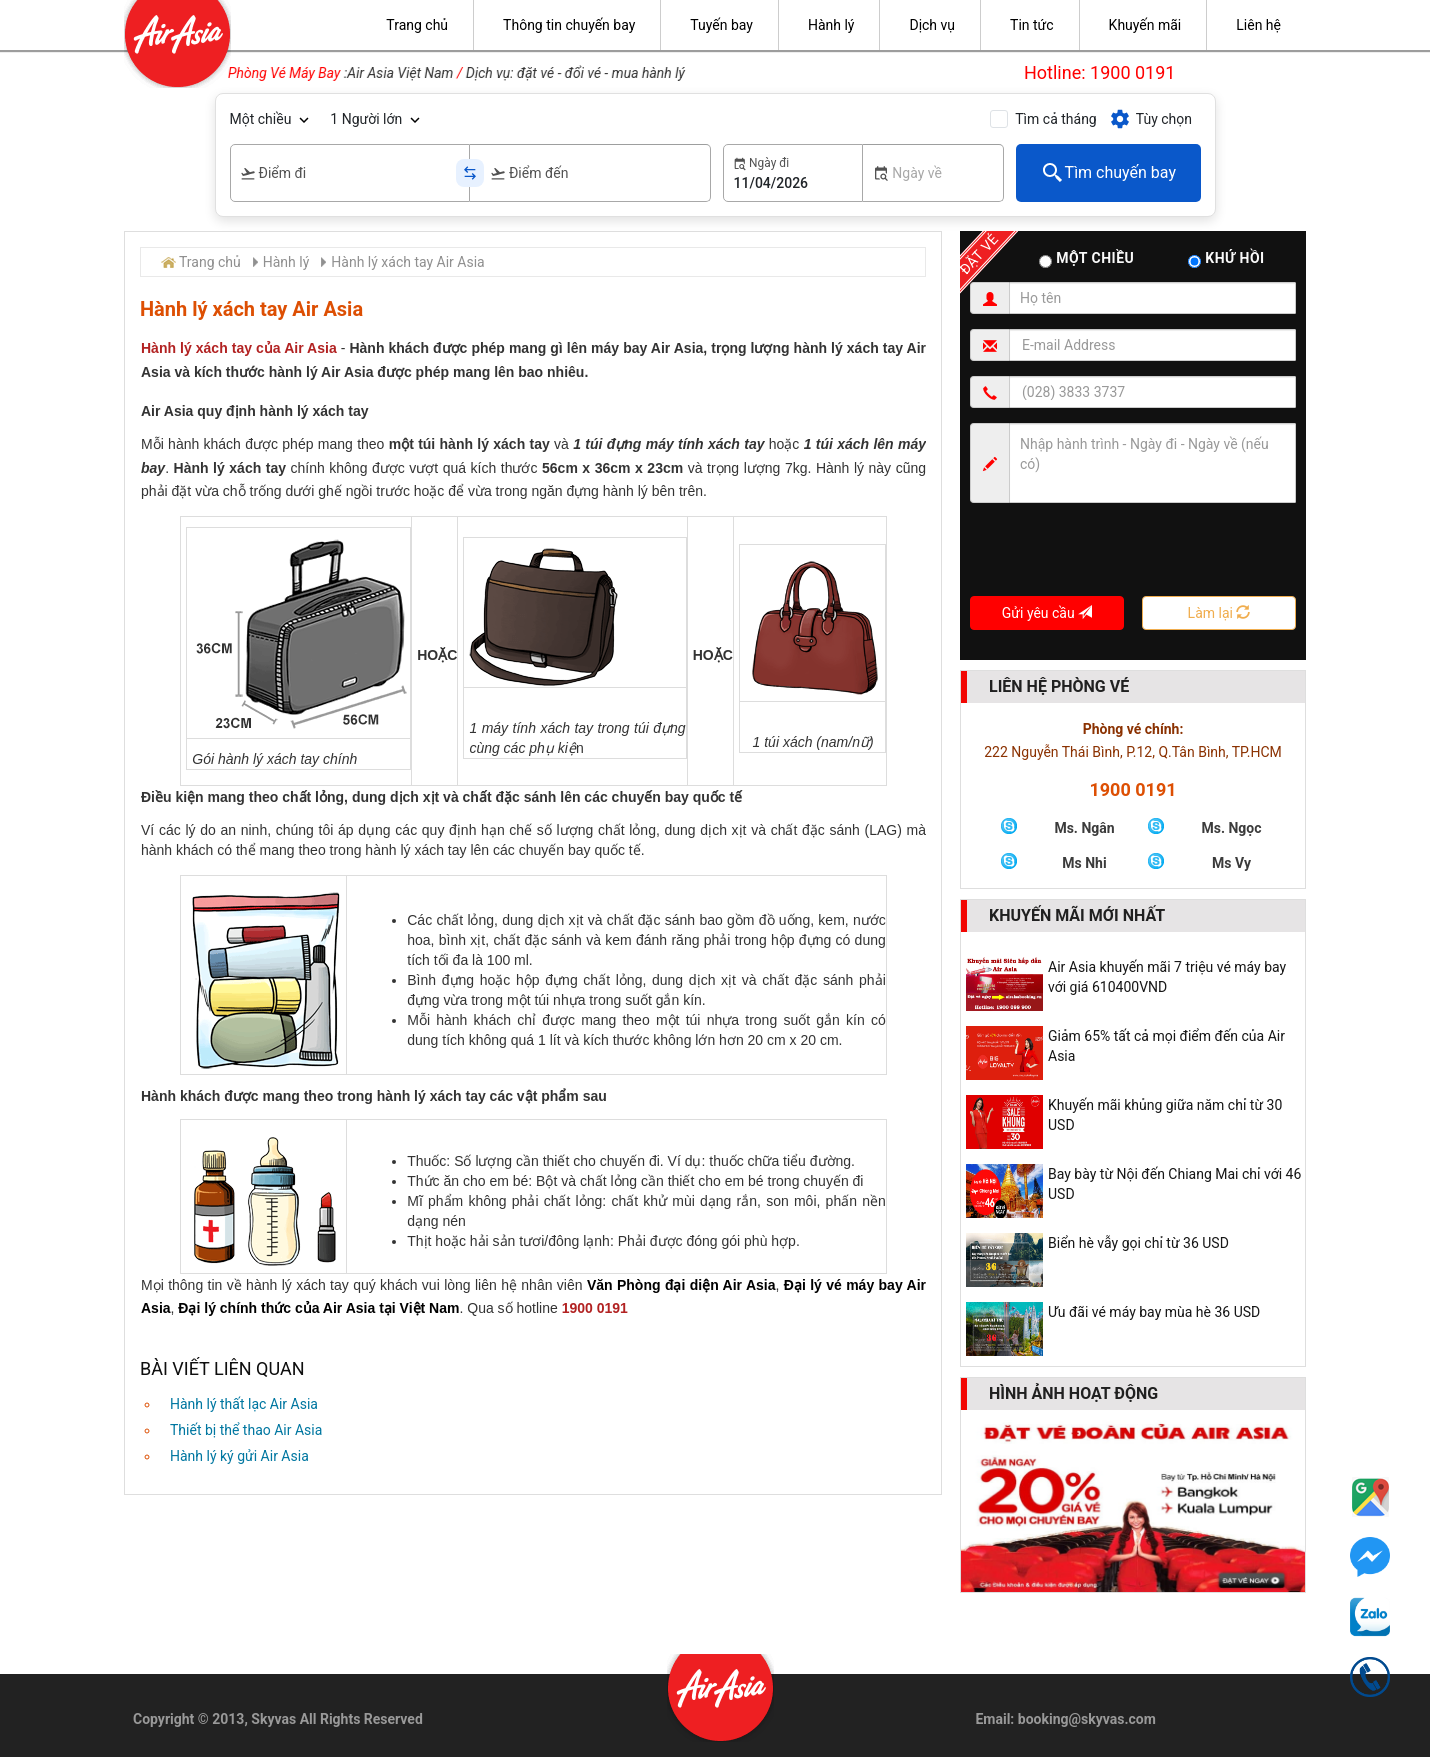 The width and height of the screenshot is (1430, 1757). I want to click on Tìm cả tháng, so click(1055, 119).